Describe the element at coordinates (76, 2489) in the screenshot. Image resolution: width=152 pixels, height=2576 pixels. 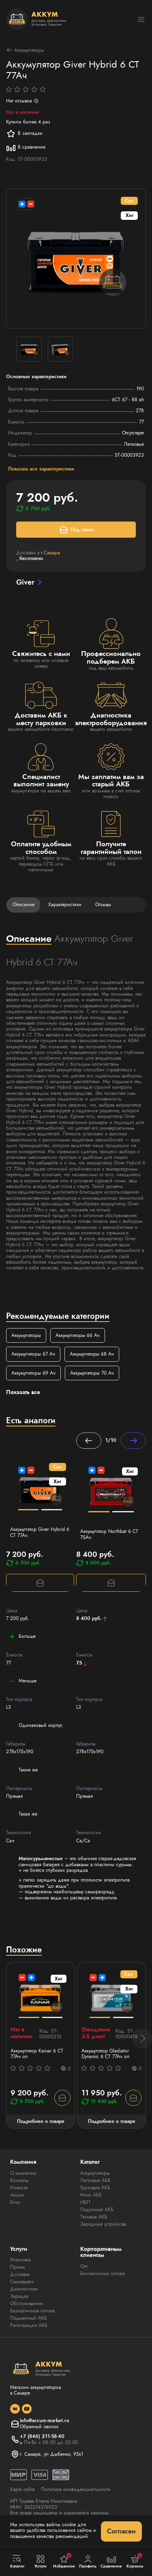
I see `Политика конфиденциальности` at that location.